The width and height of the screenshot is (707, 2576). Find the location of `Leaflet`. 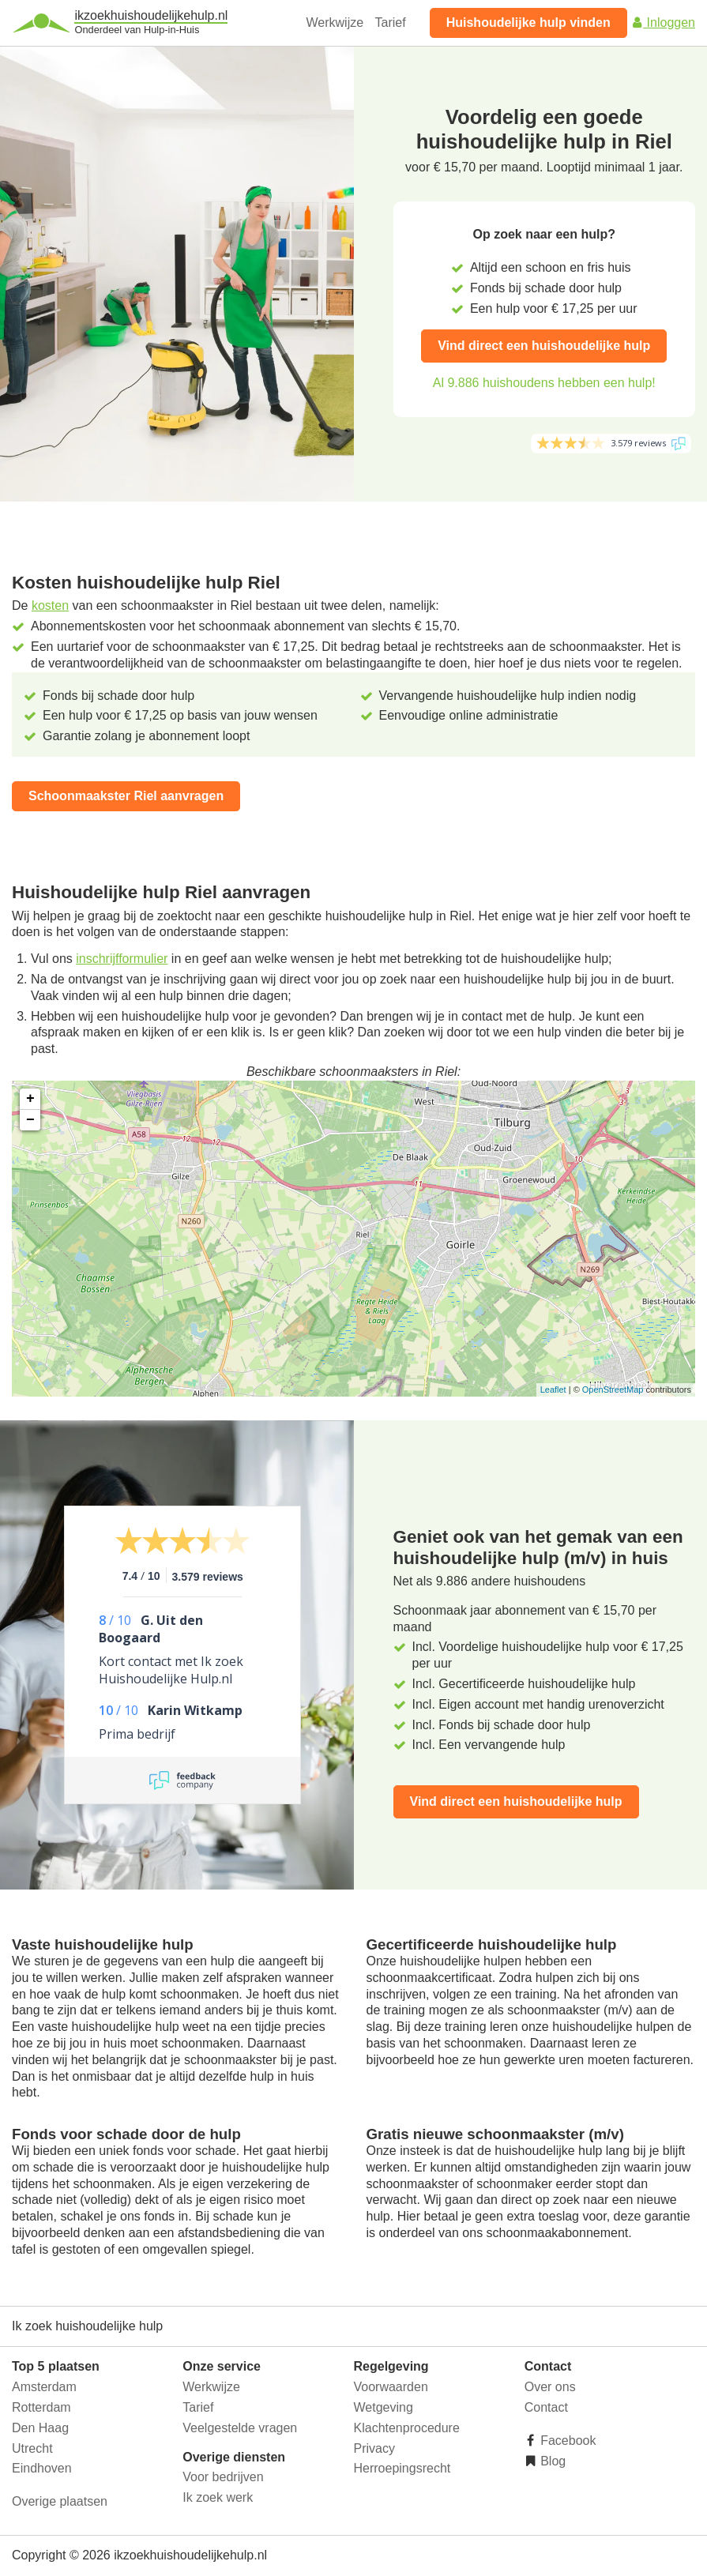

Leaflet is located at coordinates (553, 1389).